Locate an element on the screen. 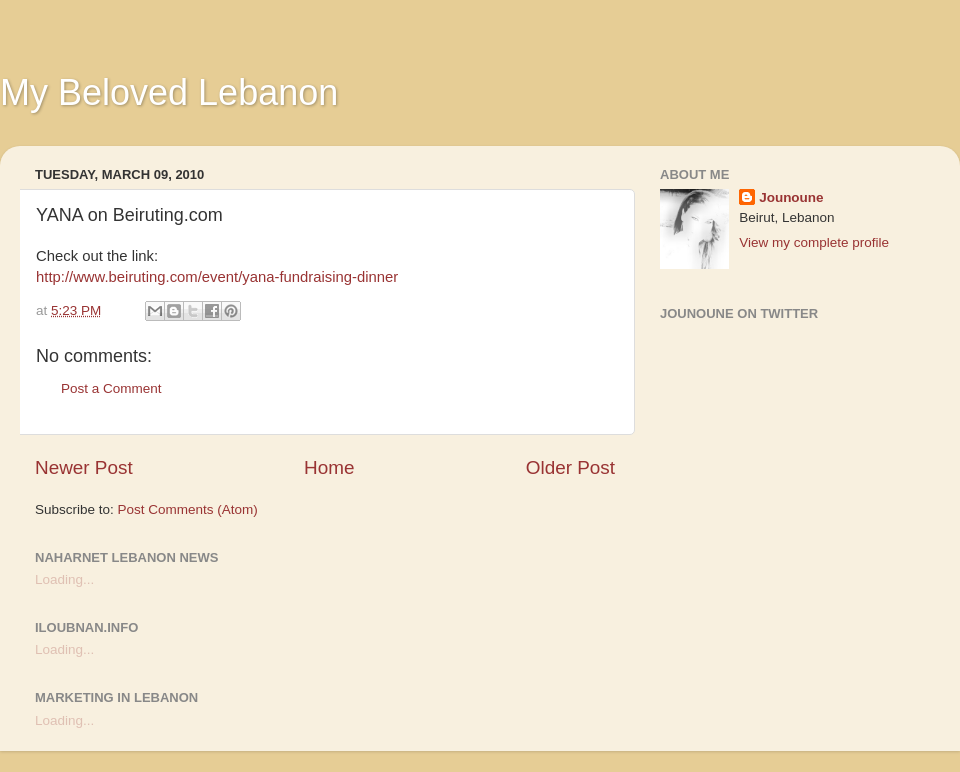  View my complete profile is located at coordinates (814, 242).